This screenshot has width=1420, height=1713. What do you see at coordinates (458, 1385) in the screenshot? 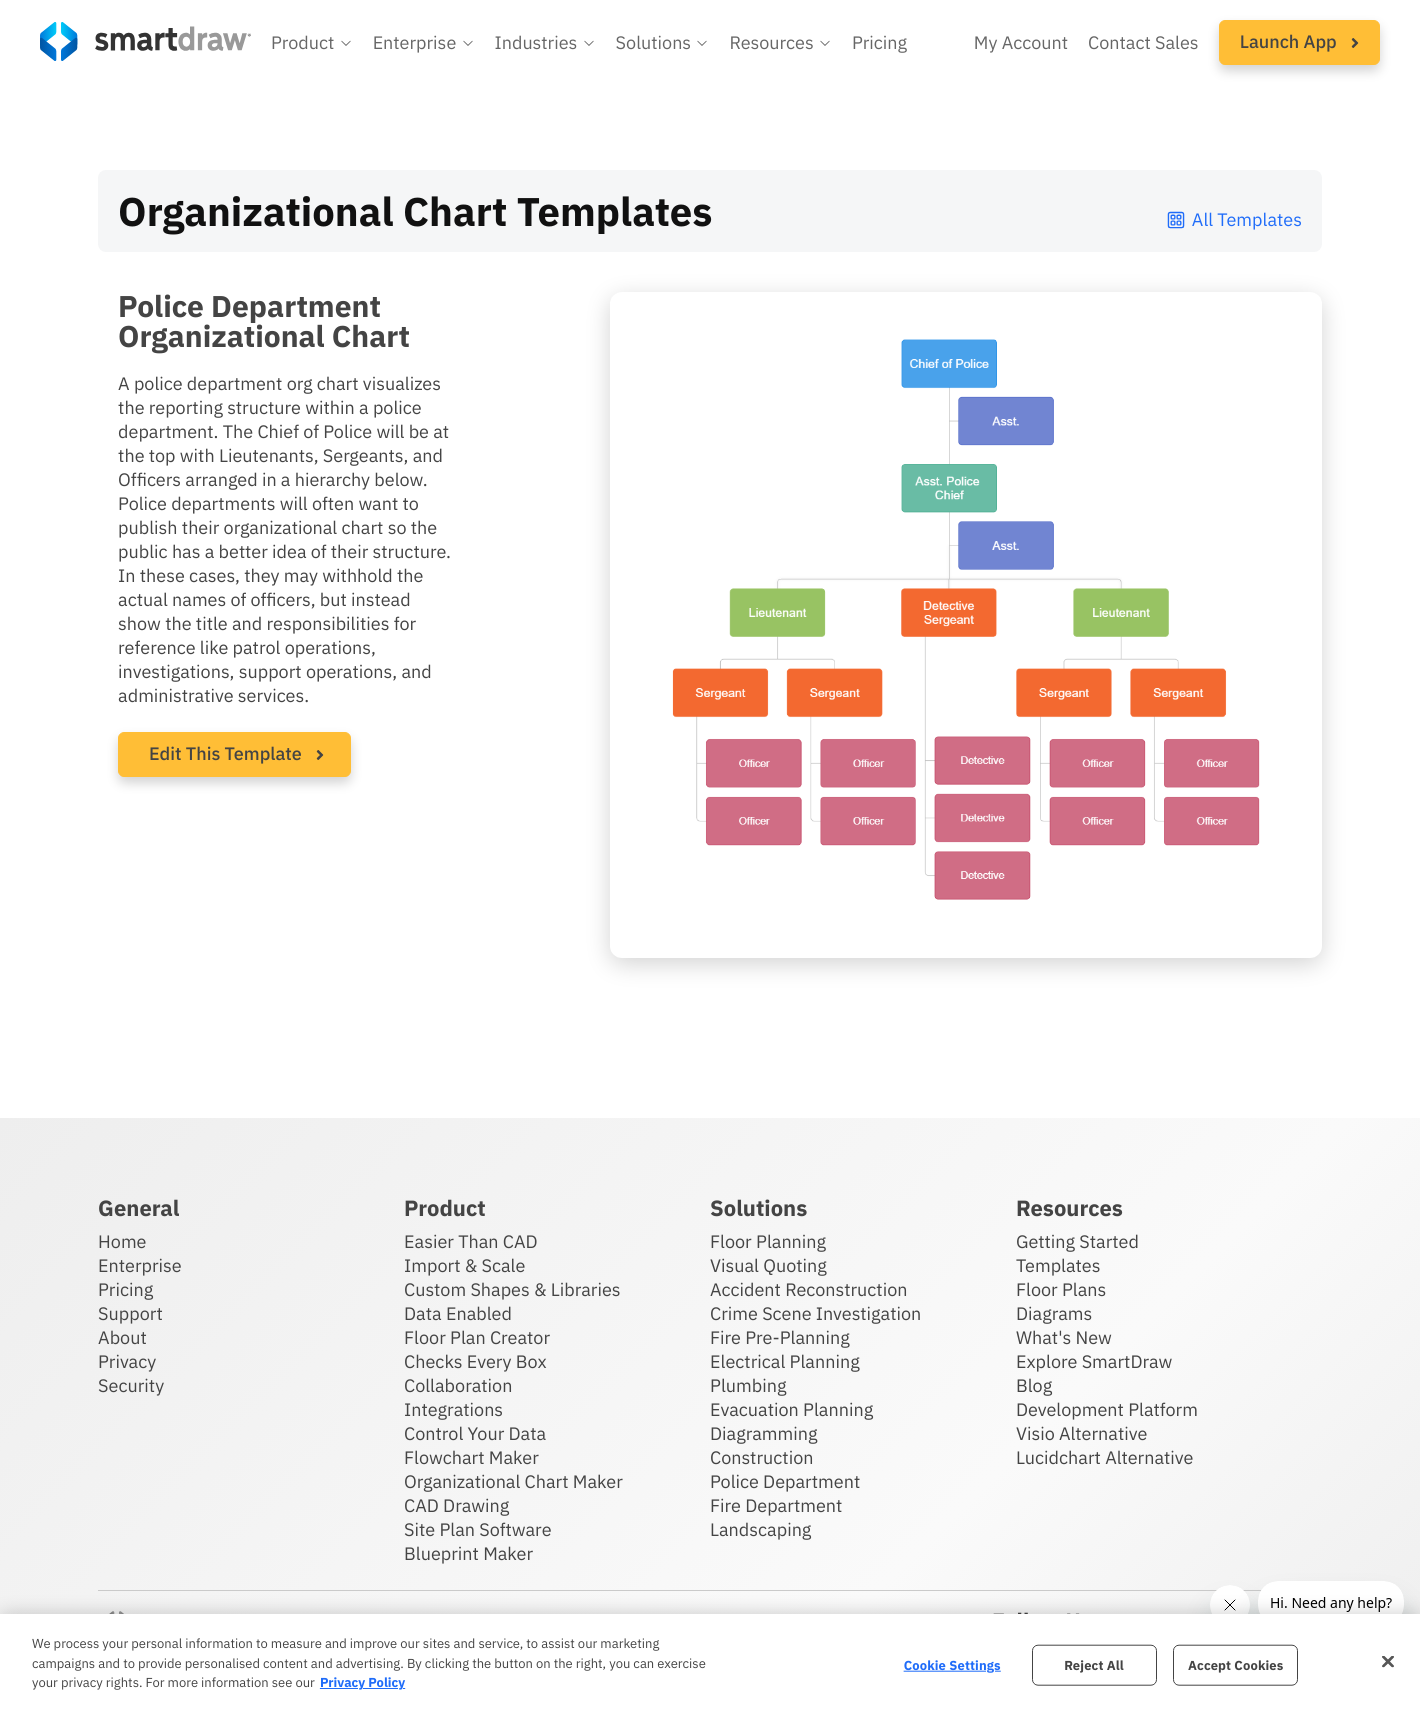
I see `Collaboration` at bounding box center [458, 1385].